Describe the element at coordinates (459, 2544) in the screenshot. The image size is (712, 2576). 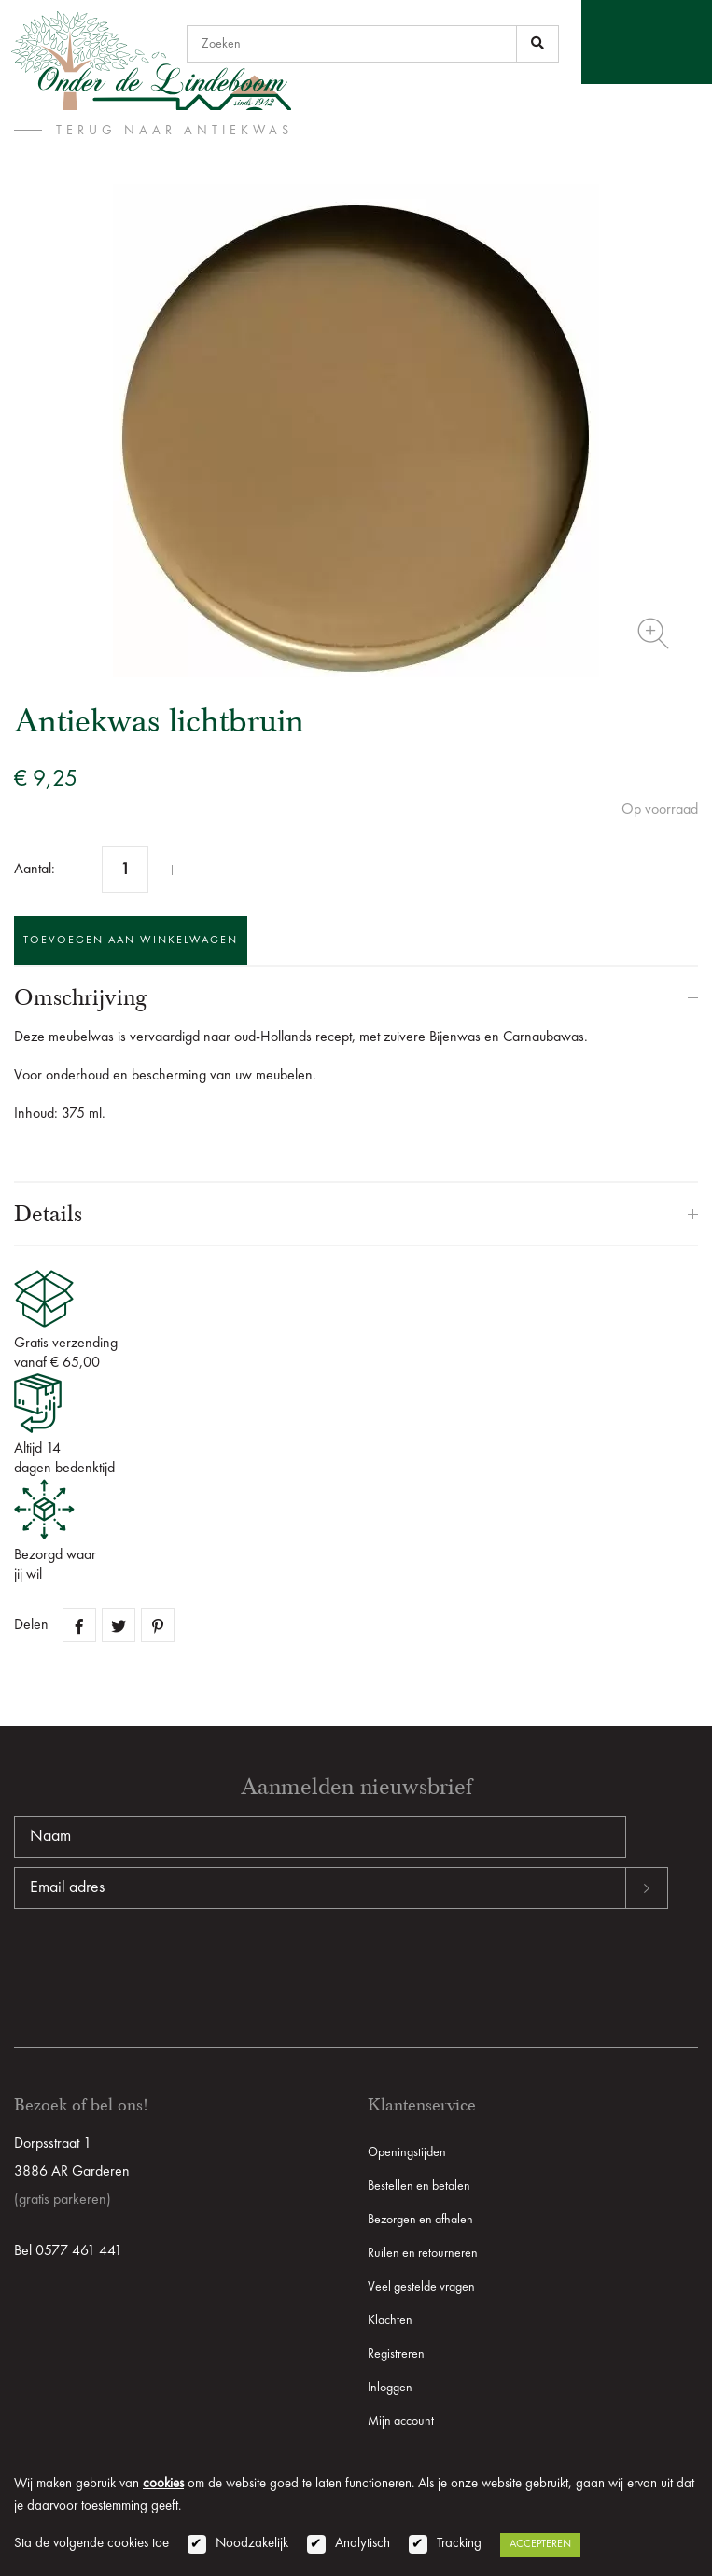
I see `Tracking` at that location.